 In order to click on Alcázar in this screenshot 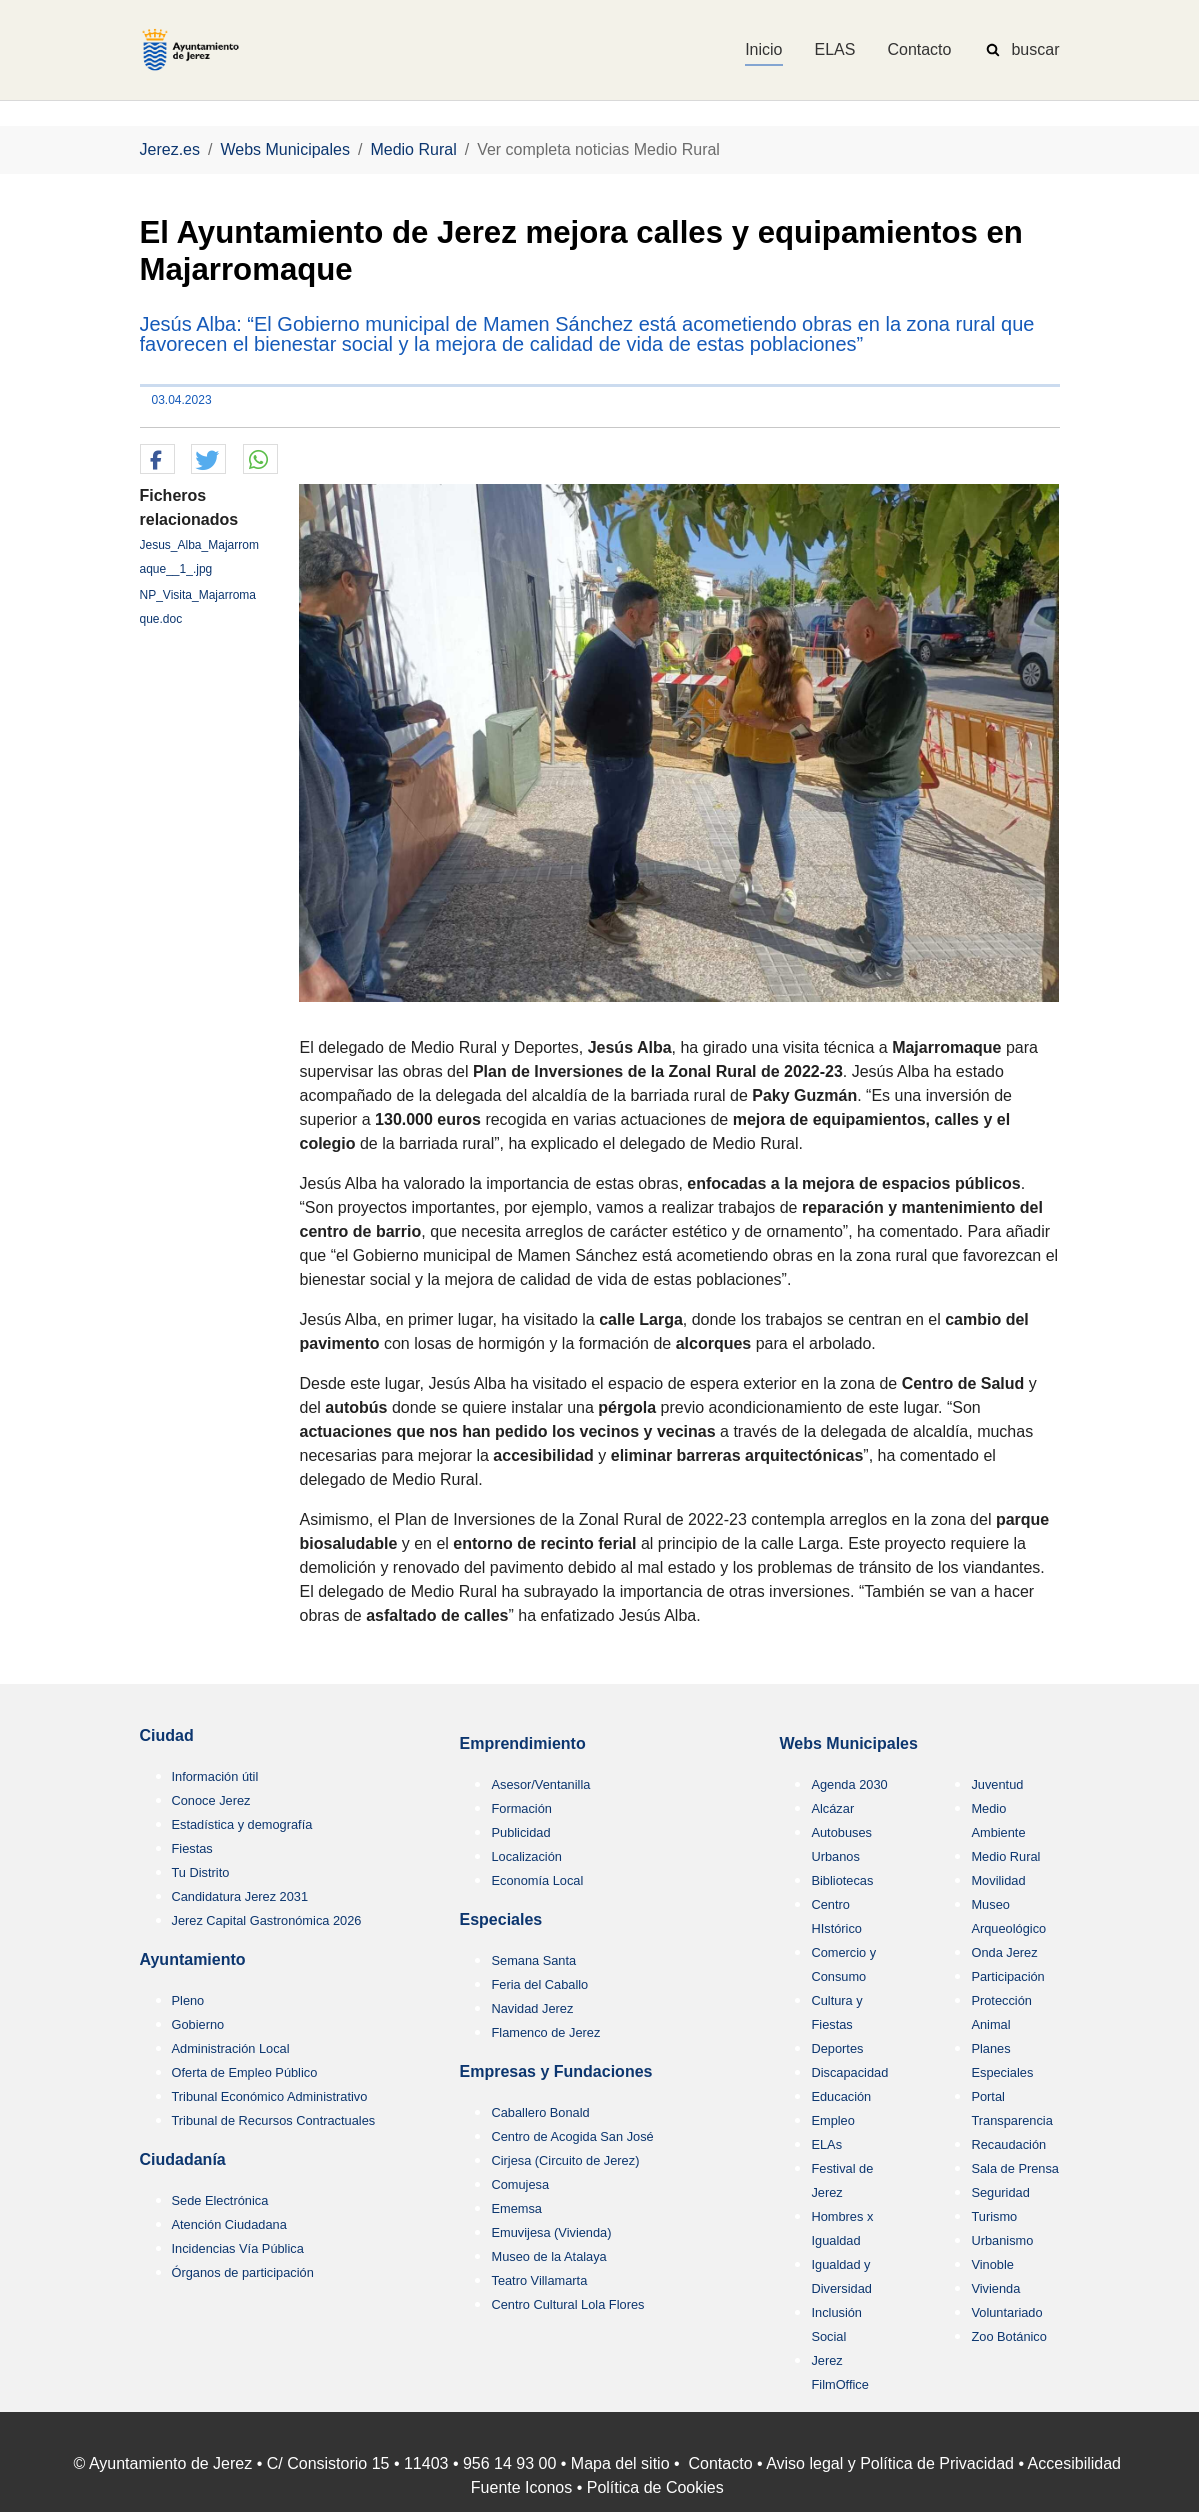, I will do `click(832, 1808)`.